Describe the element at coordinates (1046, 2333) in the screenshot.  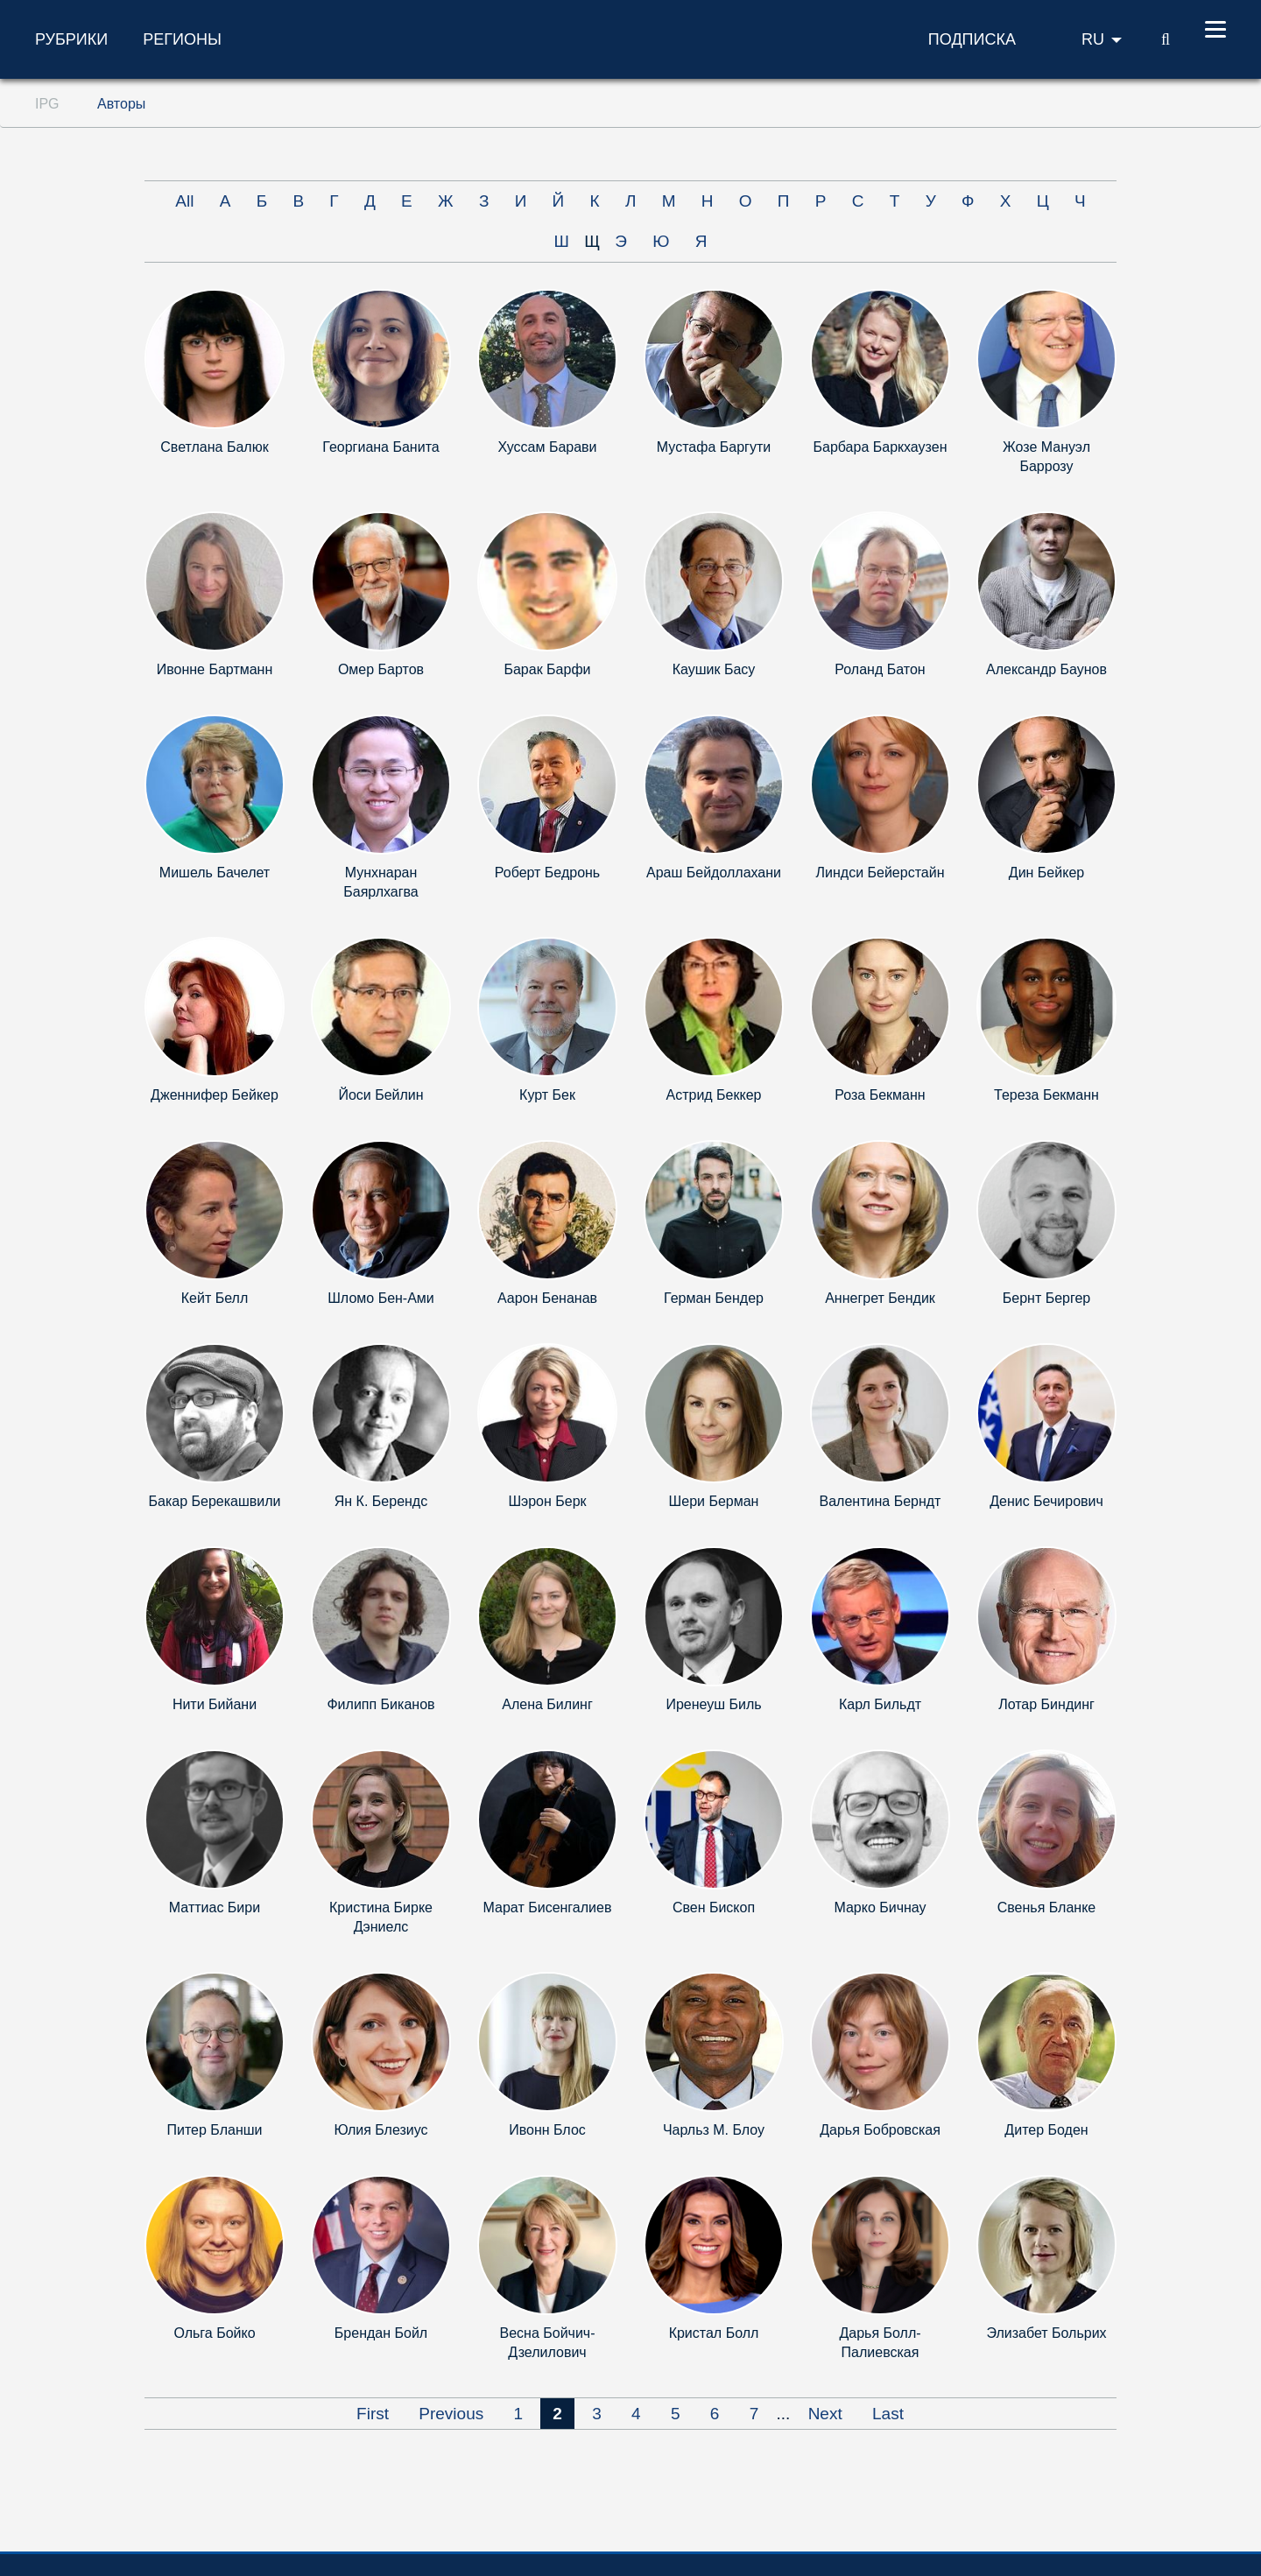
I see `Элизабет Больрих` at that location.